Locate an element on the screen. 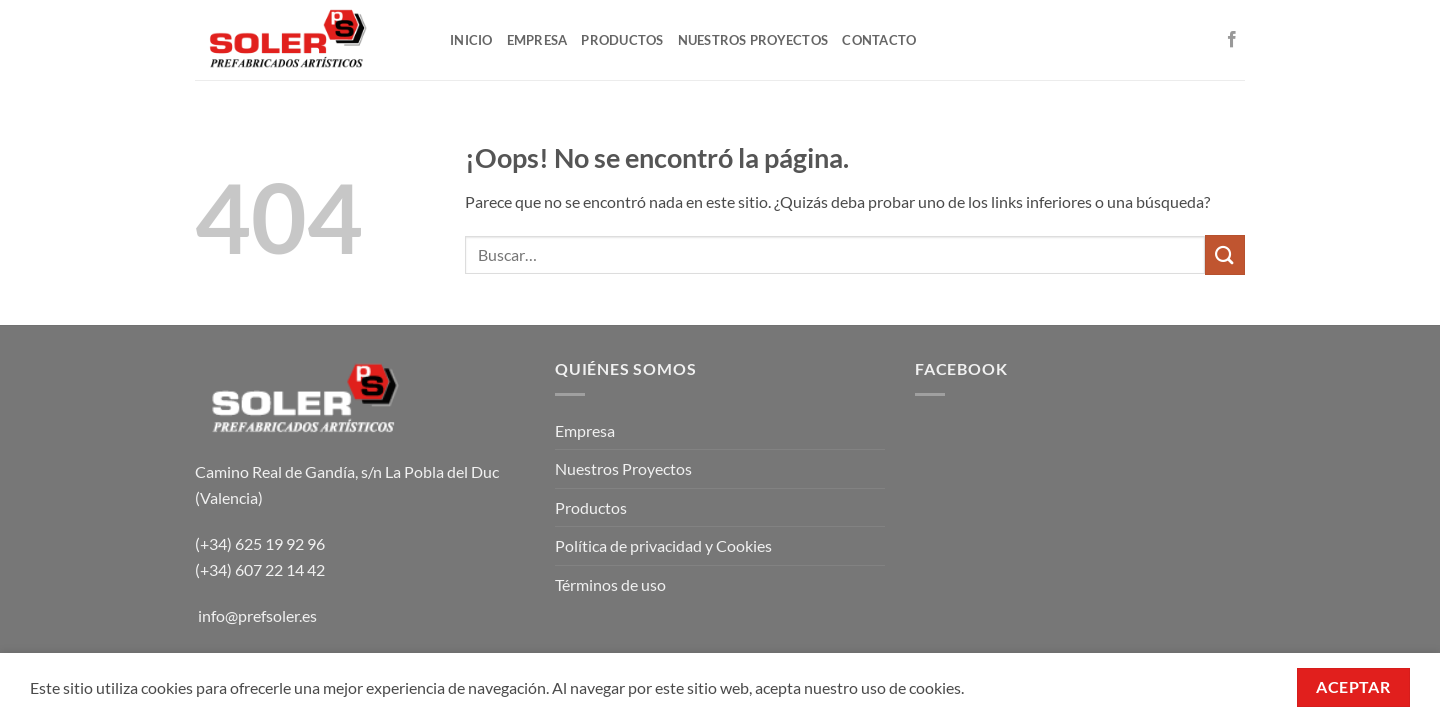 The width and height of the screenshot is (1440, 722). PRODUCTOS is located at coordinates (622, 40).